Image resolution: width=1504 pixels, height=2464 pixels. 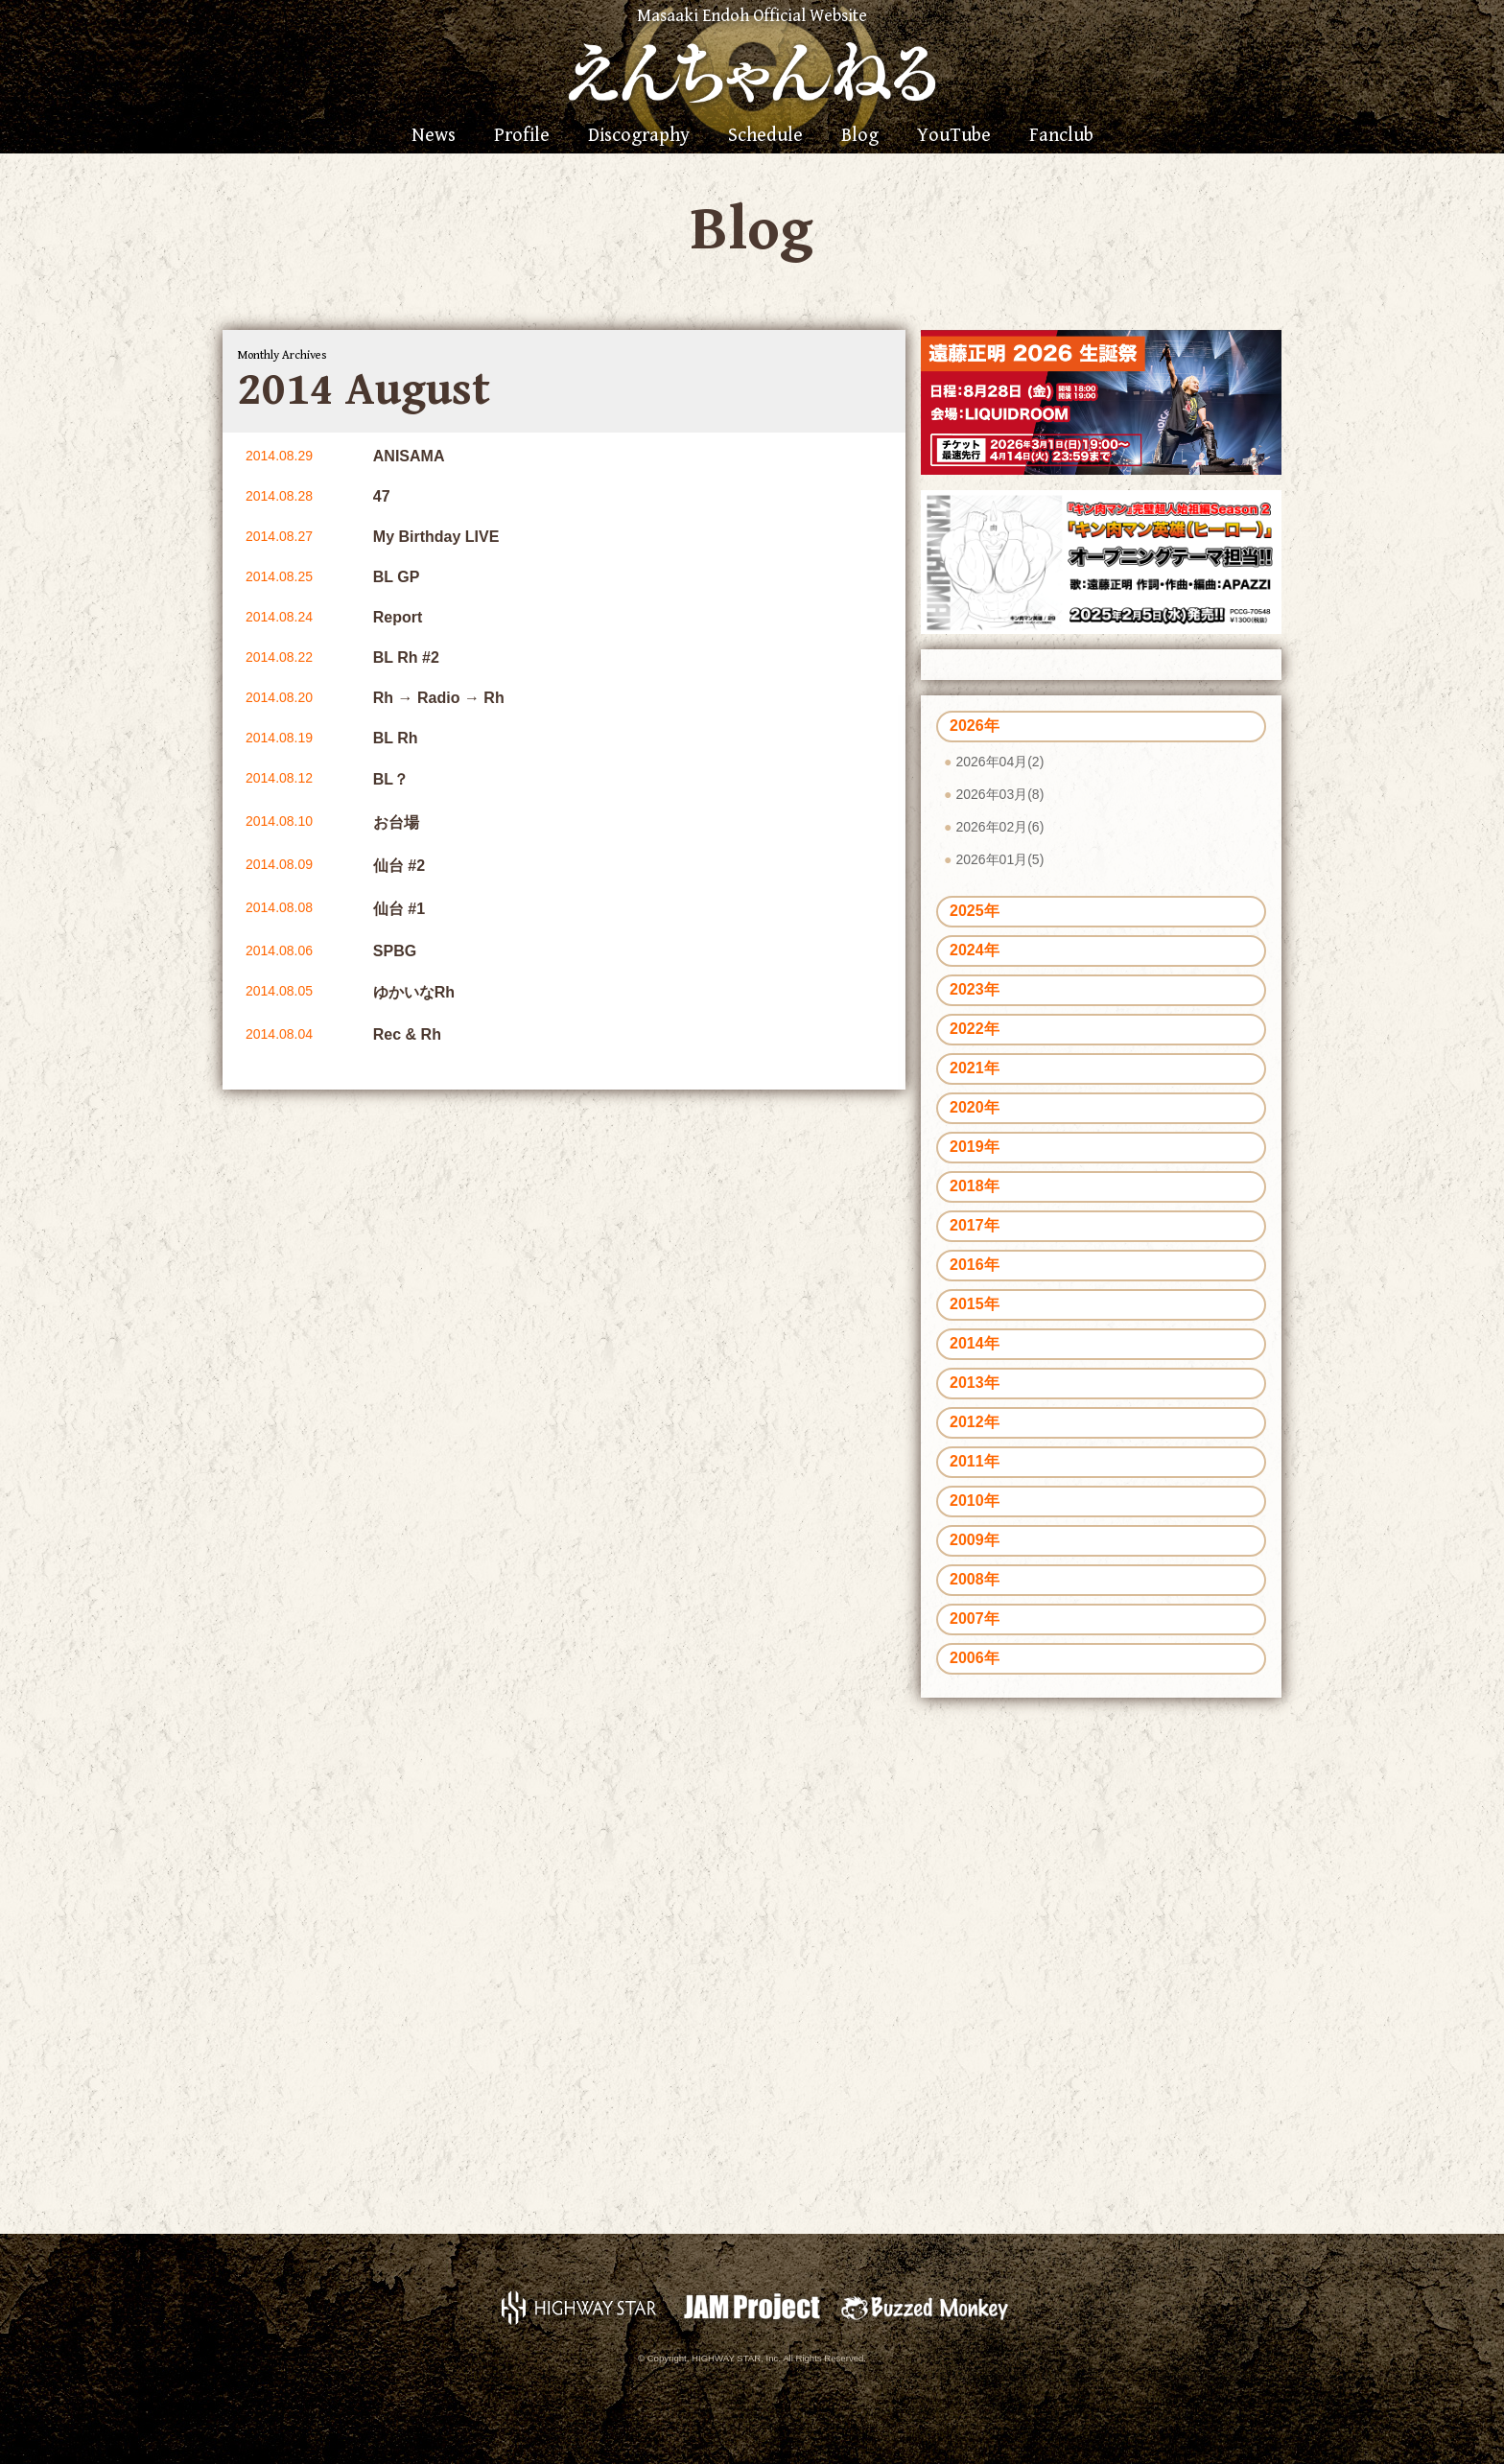 What do you see at coordinates (399, 909) in the screenshot?
I see `仙台 #1` at bounding box center [399, 909].